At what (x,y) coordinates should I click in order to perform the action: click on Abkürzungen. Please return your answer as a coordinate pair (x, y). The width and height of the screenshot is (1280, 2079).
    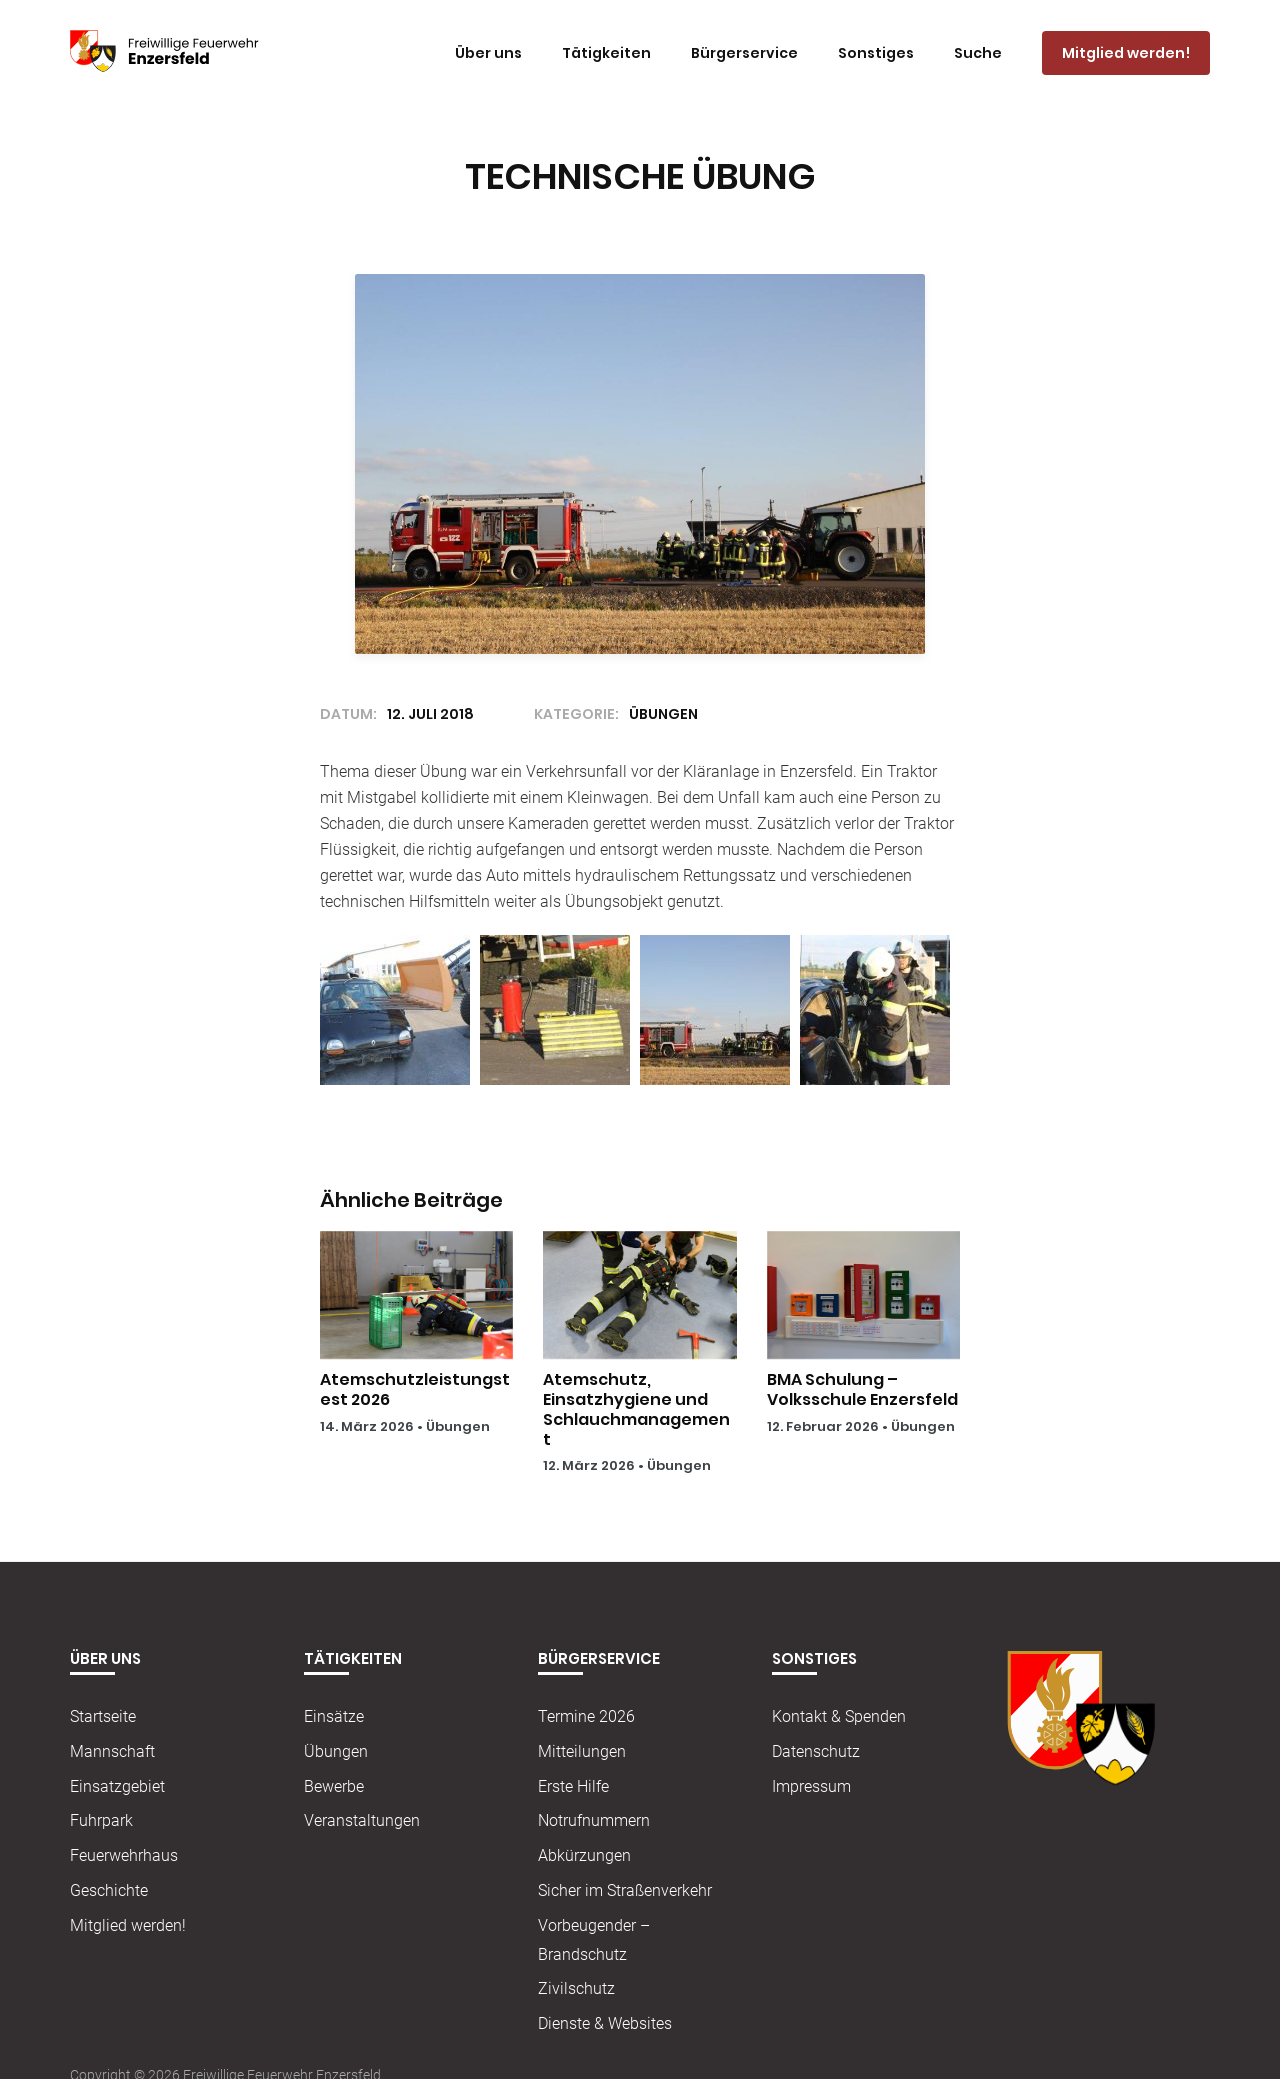
    Looking at the image, I should click on (584, 1855).